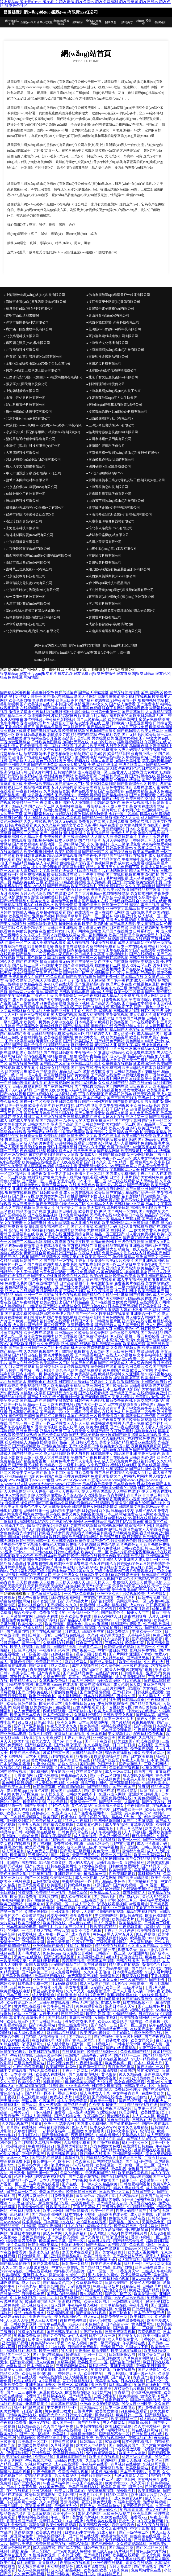  Describe the element at coordinates (21, 1719) in the screenshot. I see `日韩免费顶级影视` at that location.